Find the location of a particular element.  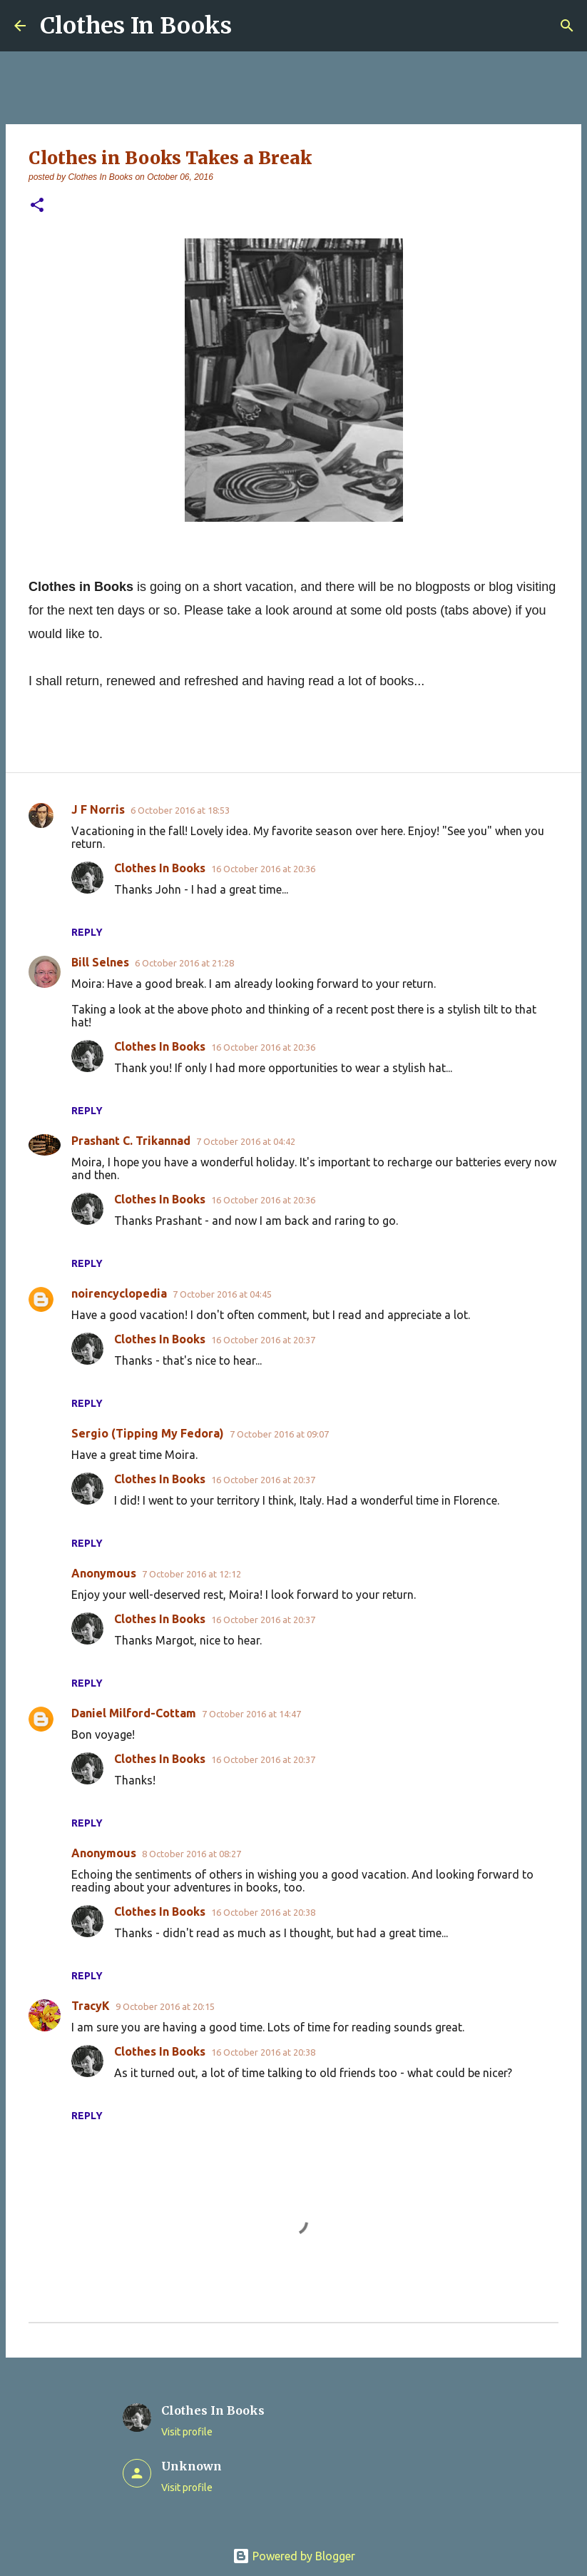

Bill Selnes is located at coordinates (100, 962).